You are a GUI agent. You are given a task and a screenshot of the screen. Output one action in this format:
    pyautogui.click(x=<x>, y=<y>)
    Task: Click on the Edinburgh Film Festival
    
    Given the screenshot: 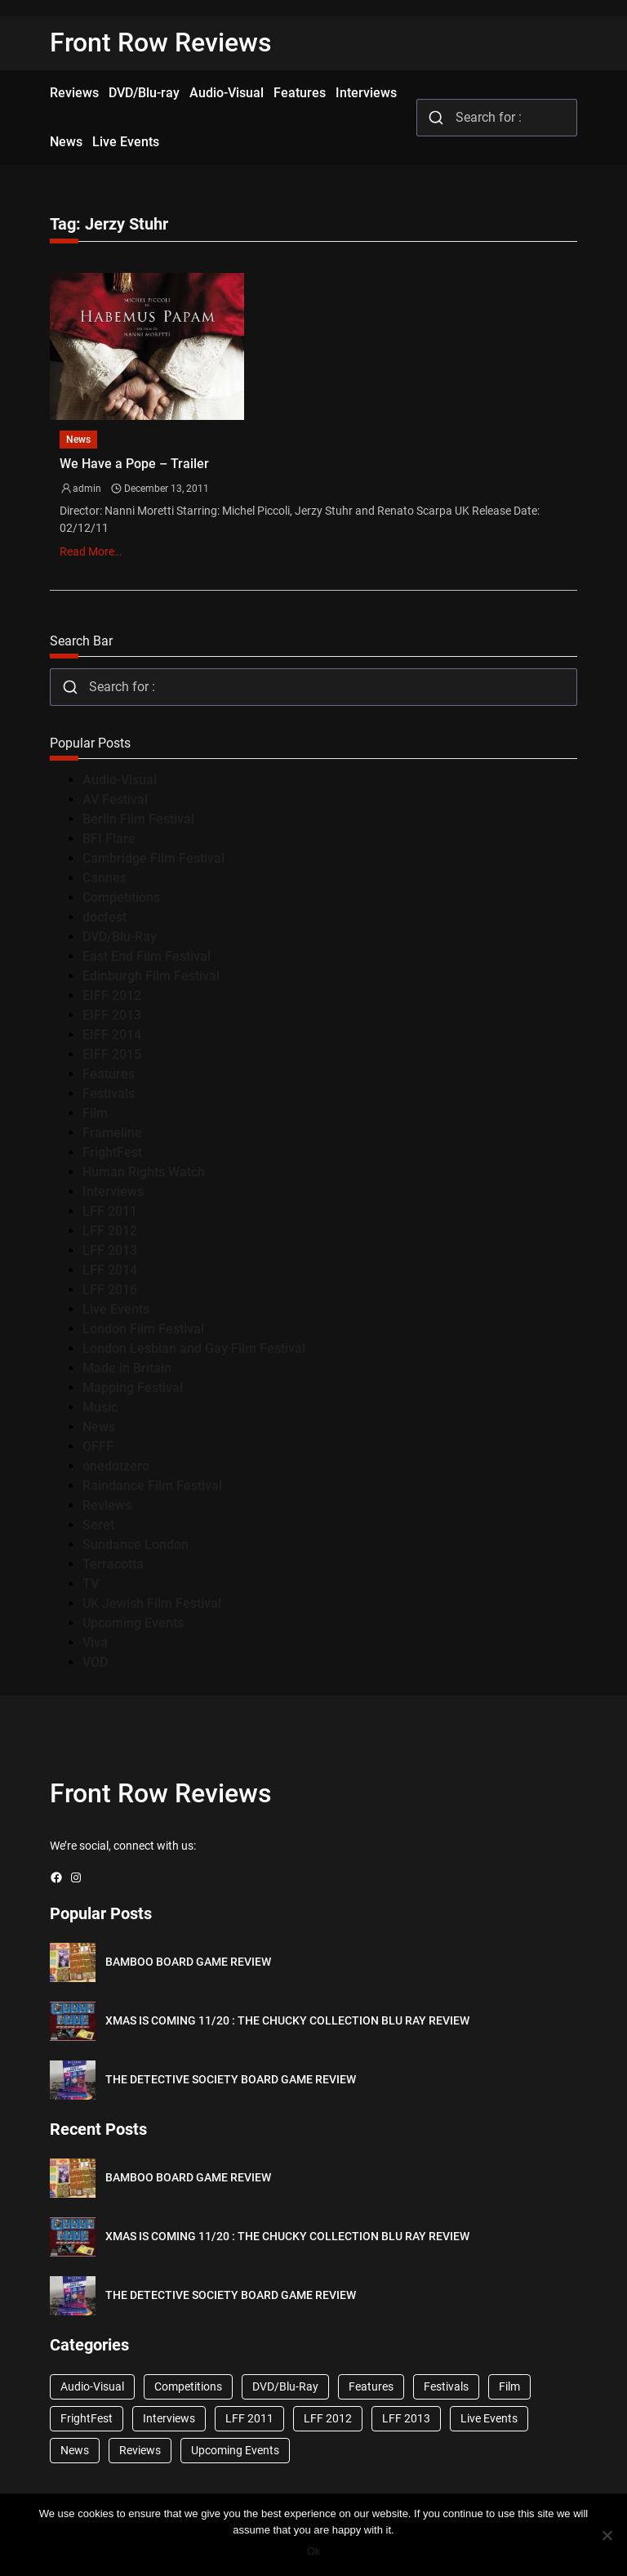 What is the action you would take?
    pyautogui.click(x=151, y=976)
    